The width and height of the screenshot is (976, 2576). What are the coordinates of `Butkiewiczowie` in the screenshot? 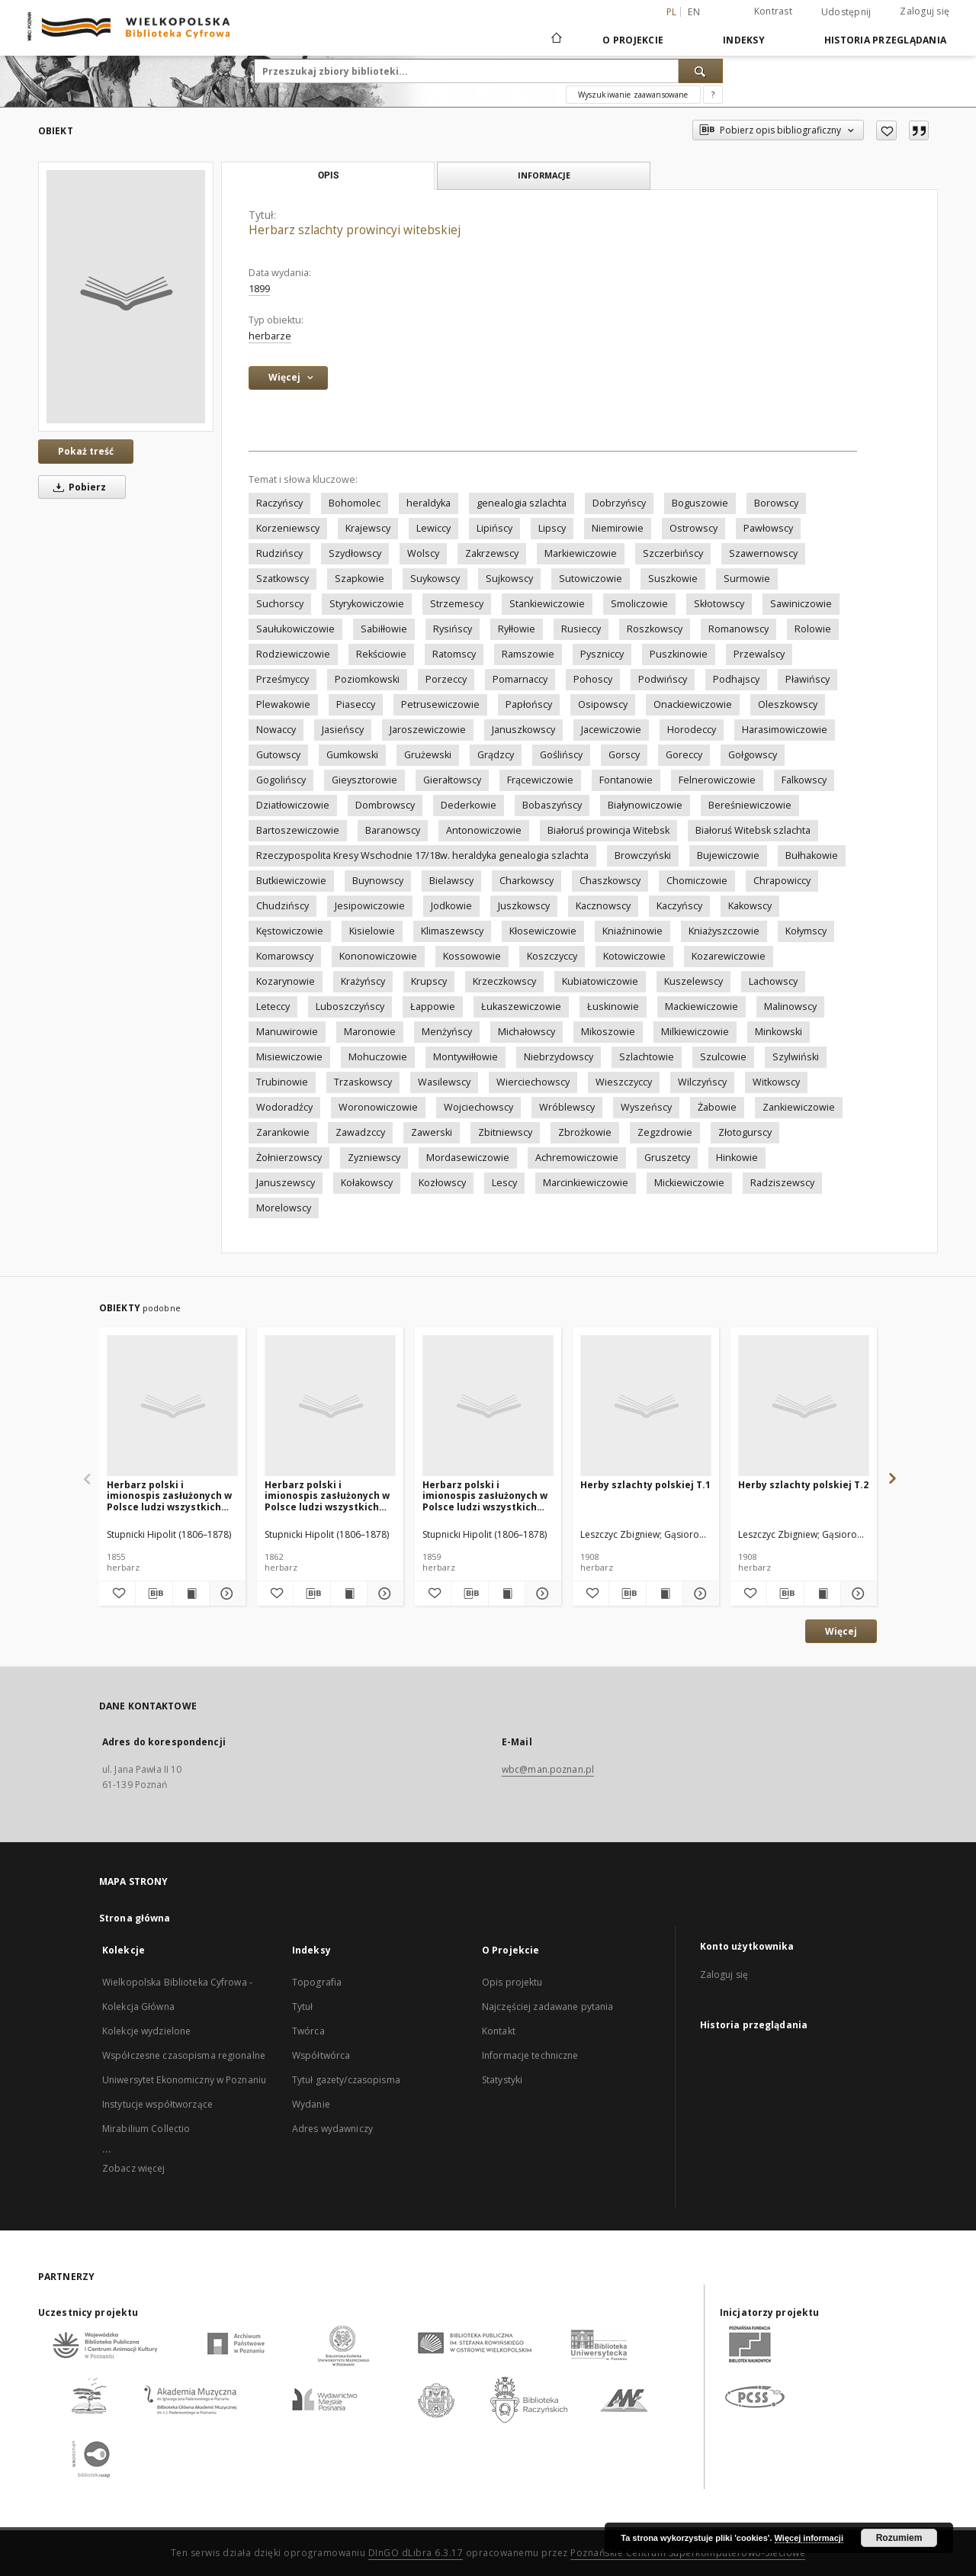 It's located at (291, 880).